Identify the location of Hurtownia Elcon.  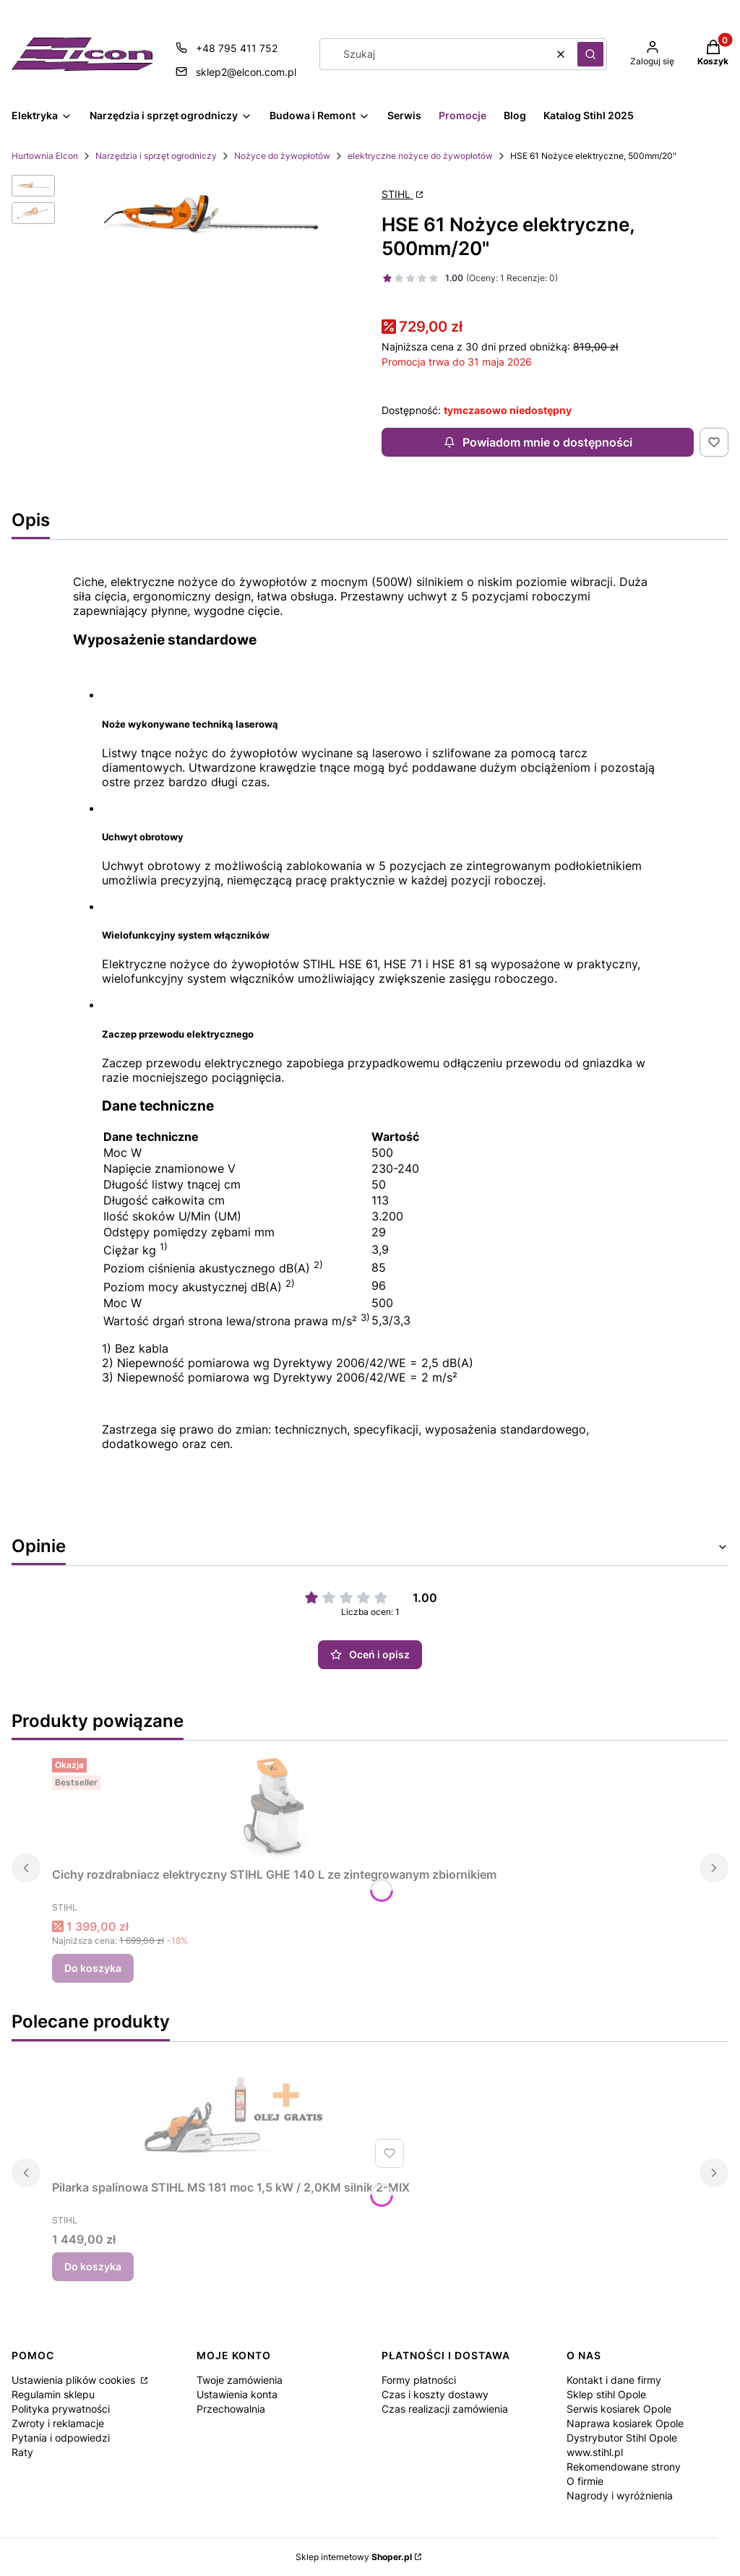
(45, 155).